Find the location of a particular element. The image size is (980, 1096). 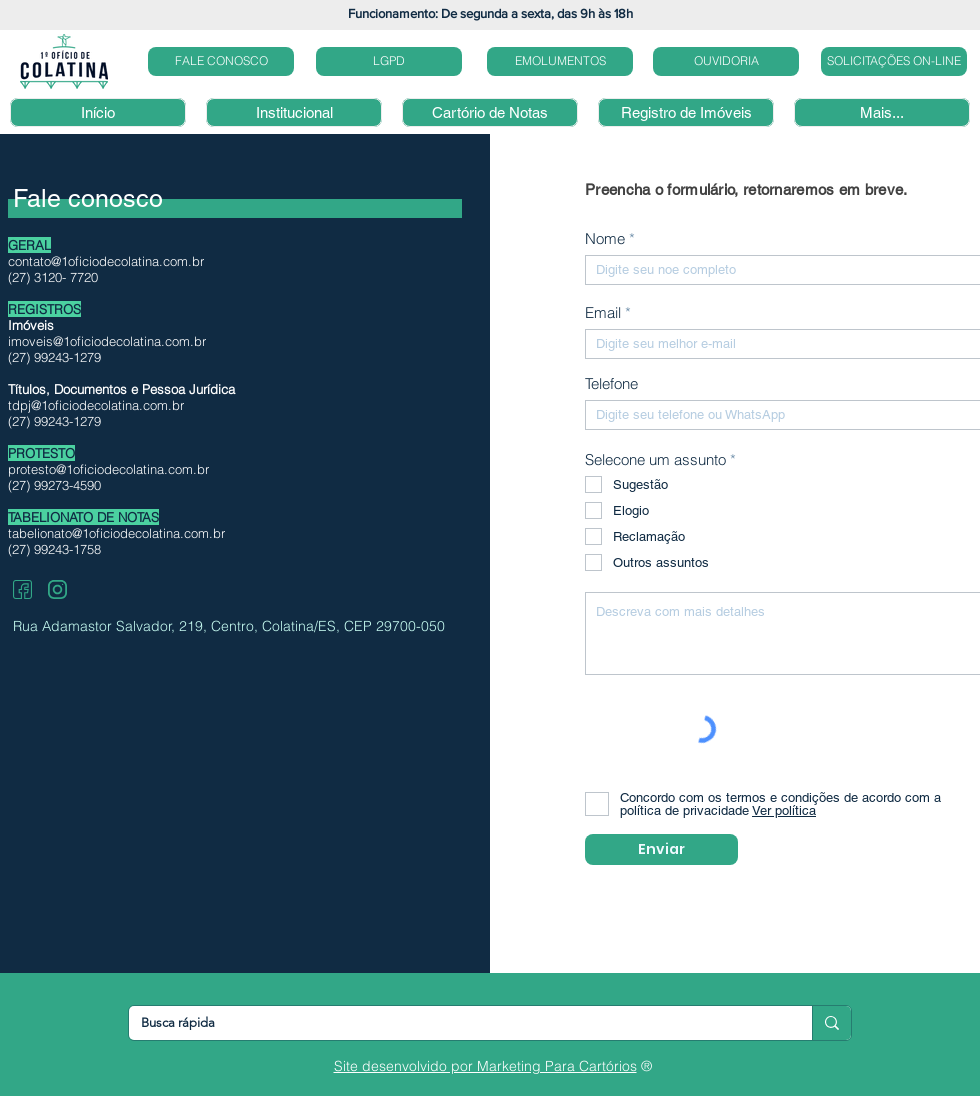

[FALE CONOSCO] is located at coordinates (221, 61).